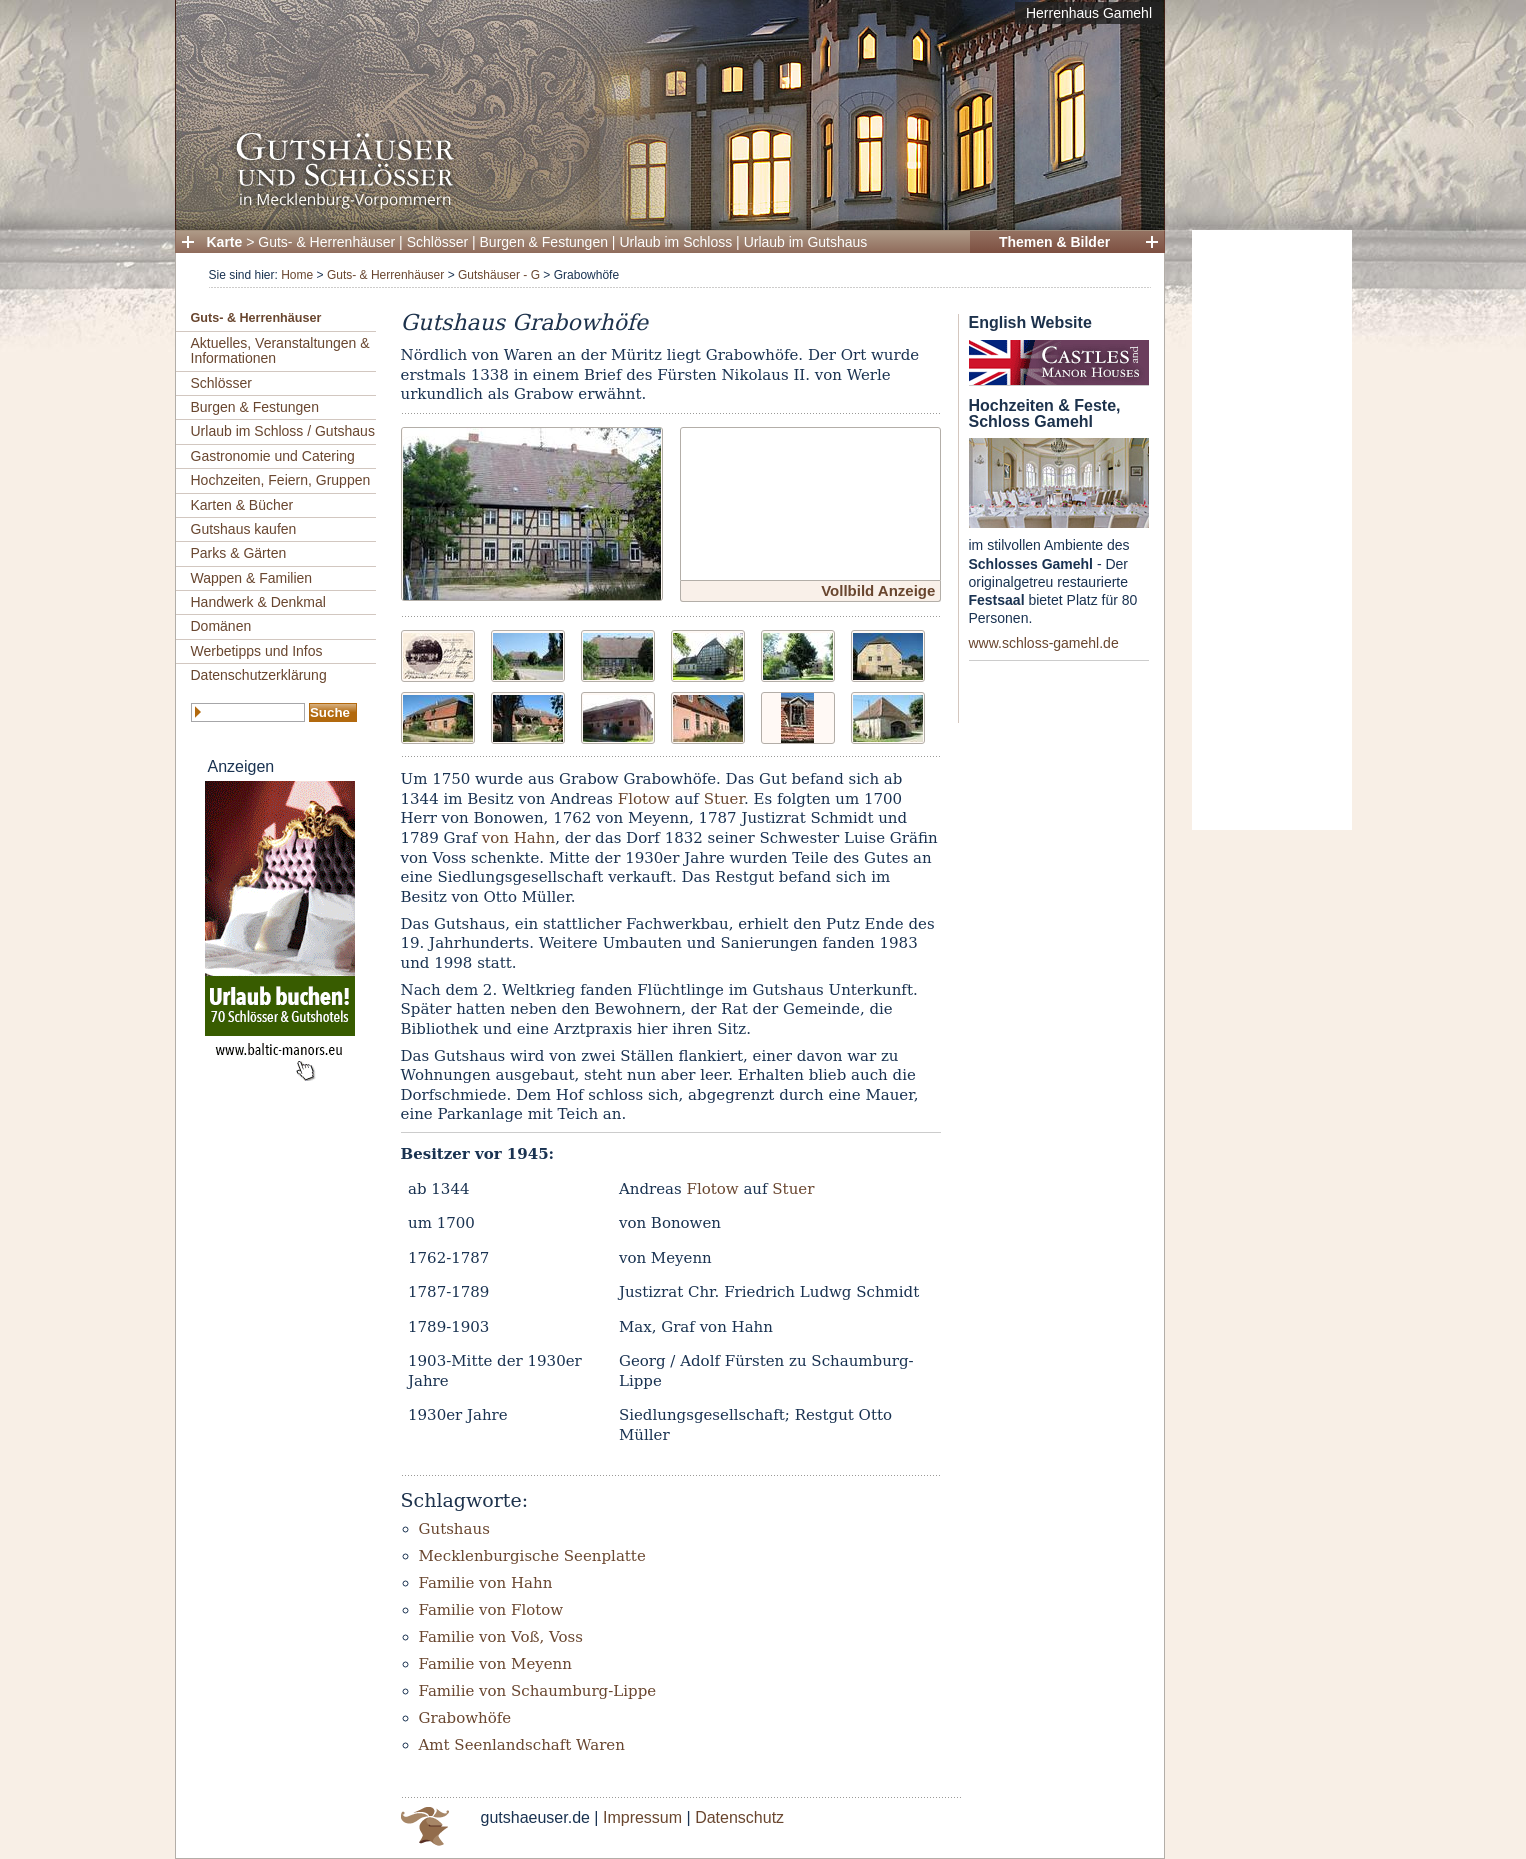  Describe the element at coordinates (465, 1718) in the screenshot. I see `Grabowhöfe` at that location.